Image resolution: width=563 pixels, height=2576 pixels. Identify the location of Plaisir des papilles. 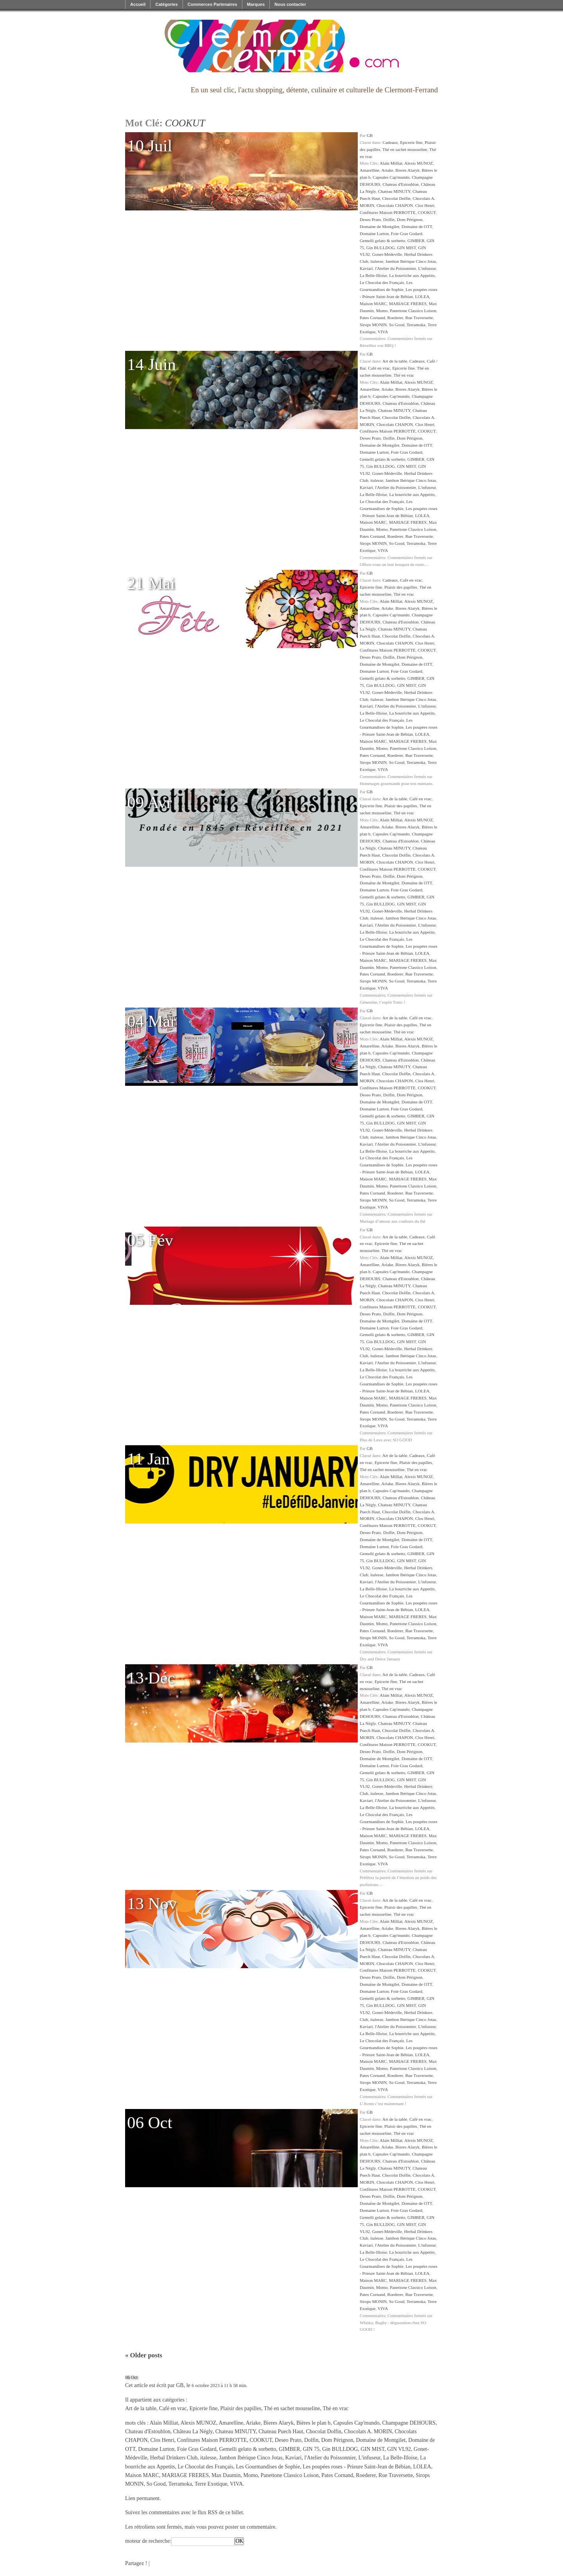
(400, 587).